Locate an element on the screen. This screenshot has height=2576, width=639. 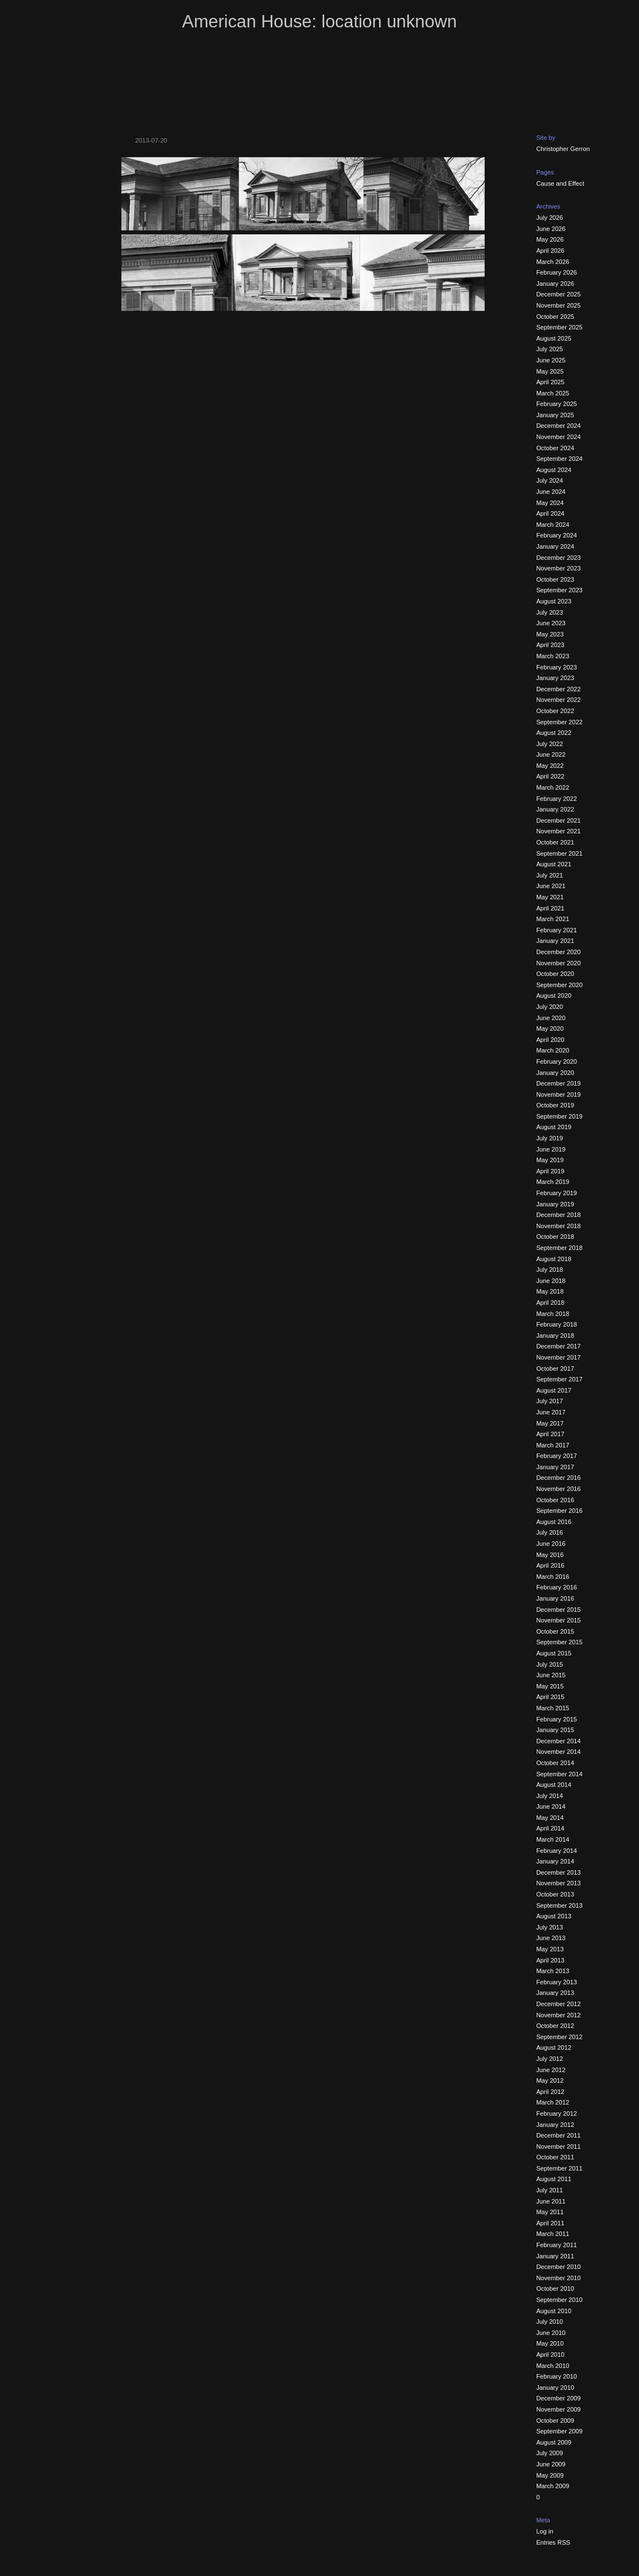
December 2019 is located at coordinates (558, 1083).